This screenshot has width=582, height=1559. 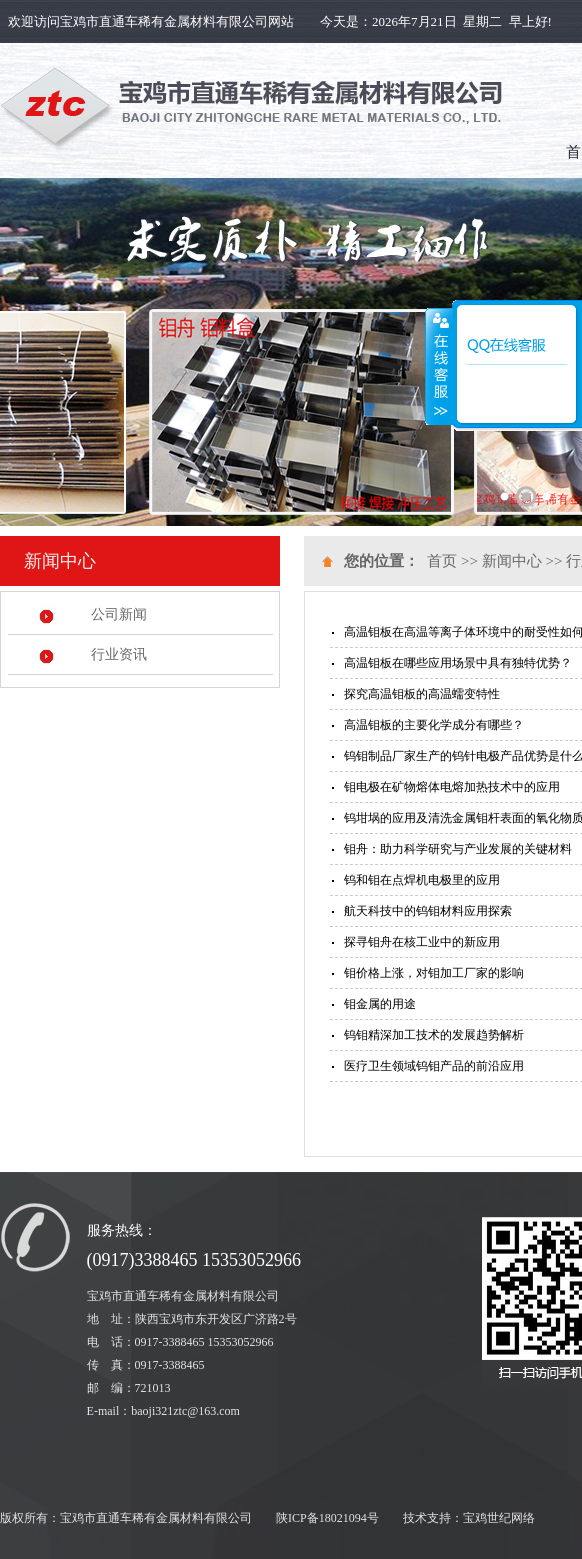 What do you see at coordinates (434, 973) in the screenshot?
I see `钼价格上涨，对钼加工厂家的影响` at bounding box center [434, 973].